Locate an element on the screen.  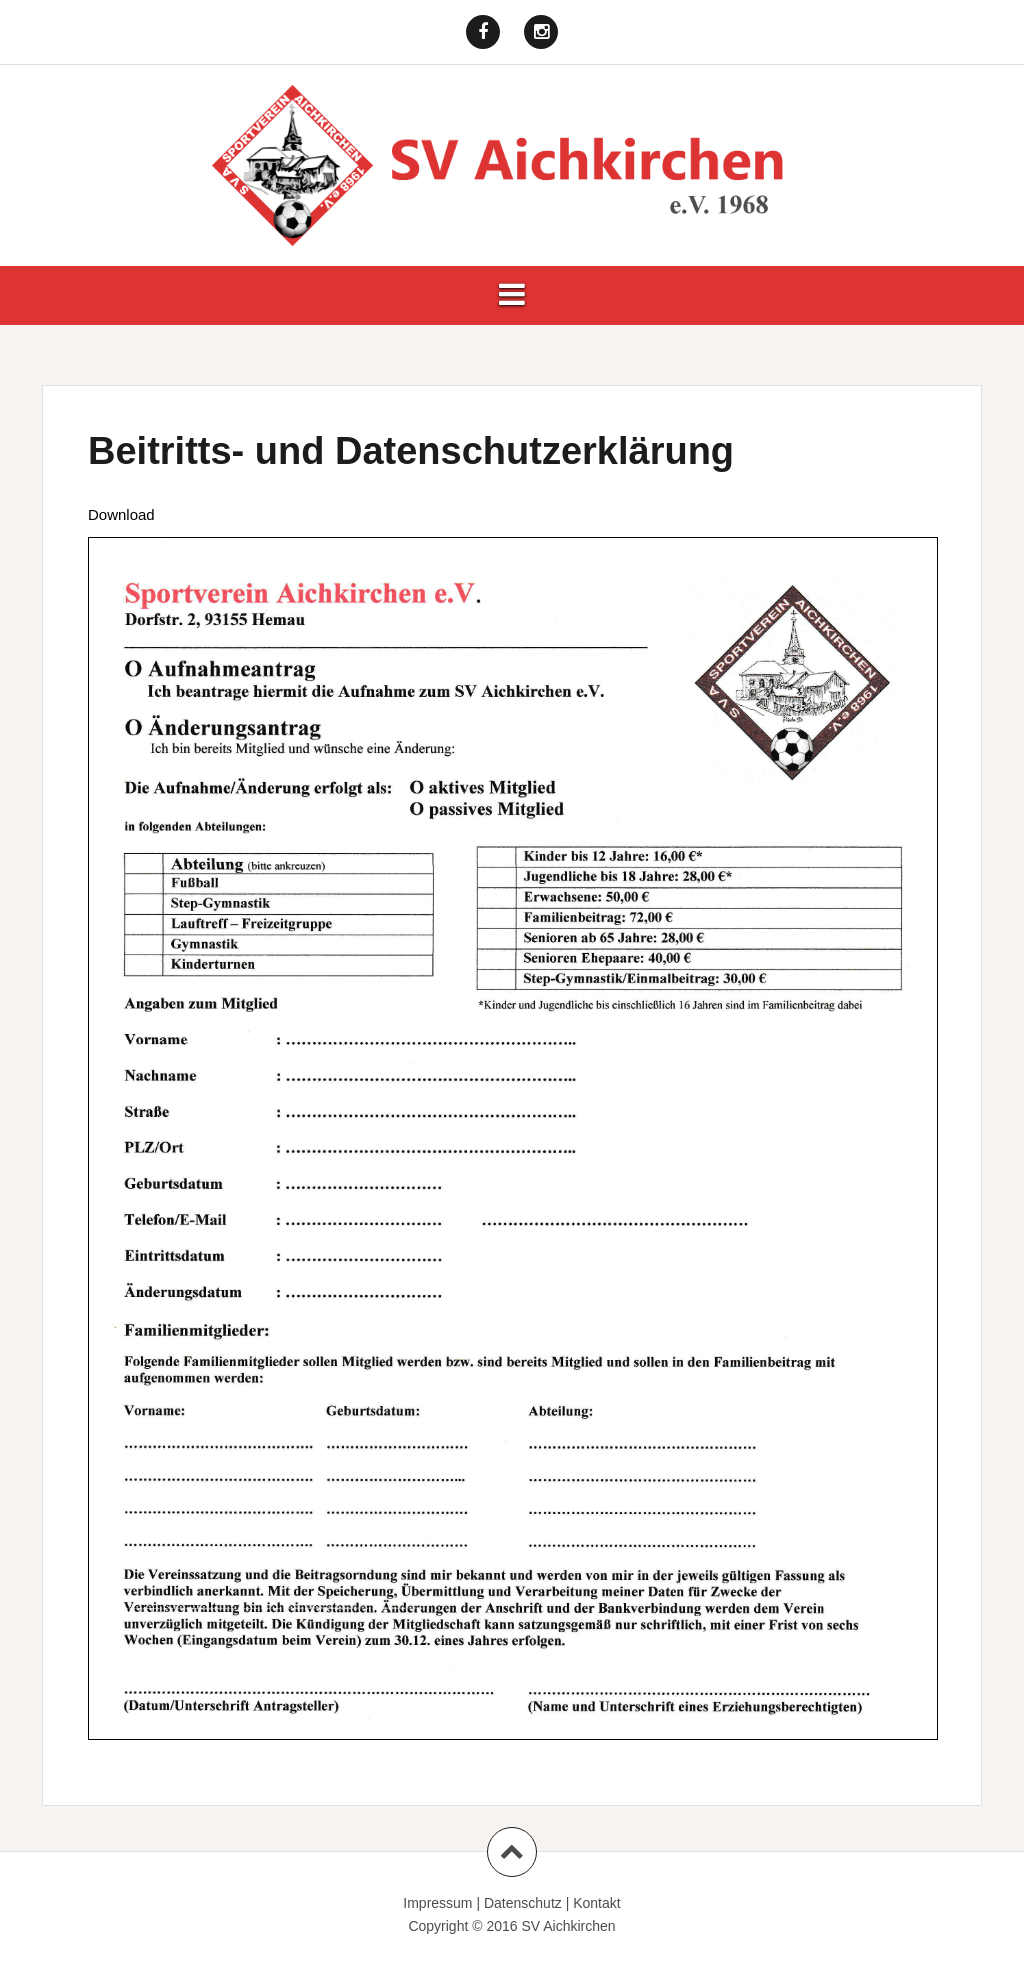
Download is located at coordinates (121, 514).